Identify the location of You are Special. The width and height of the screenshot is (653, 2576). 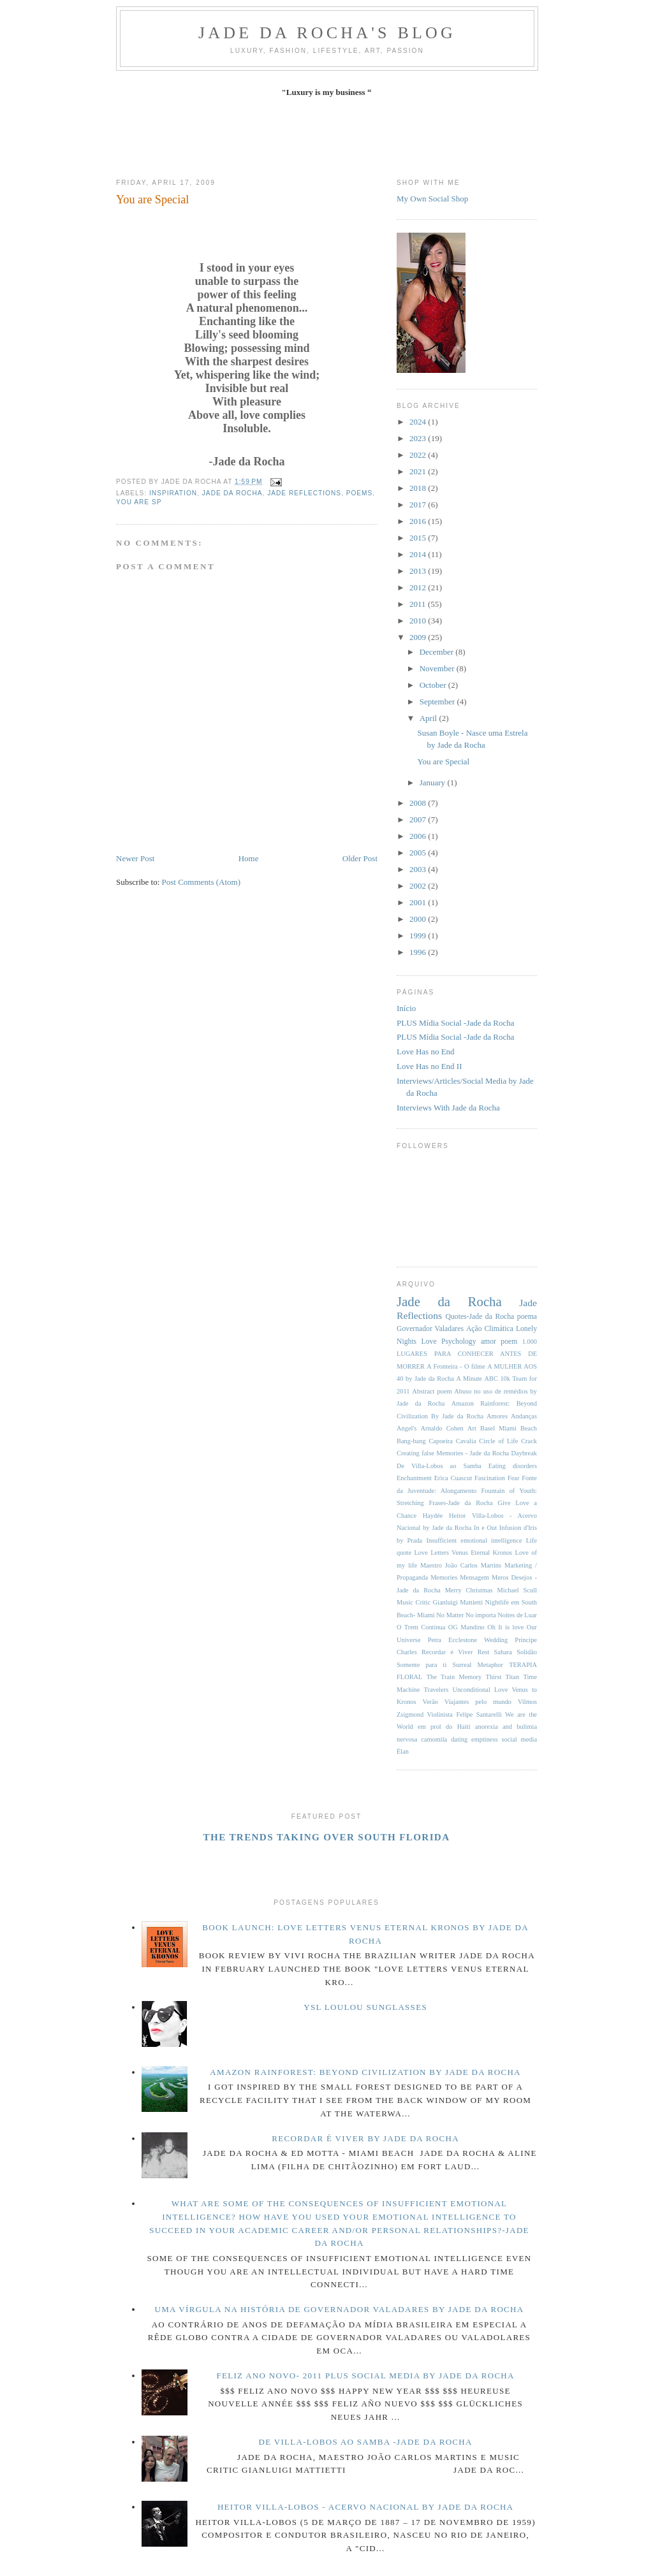
(152, 199).